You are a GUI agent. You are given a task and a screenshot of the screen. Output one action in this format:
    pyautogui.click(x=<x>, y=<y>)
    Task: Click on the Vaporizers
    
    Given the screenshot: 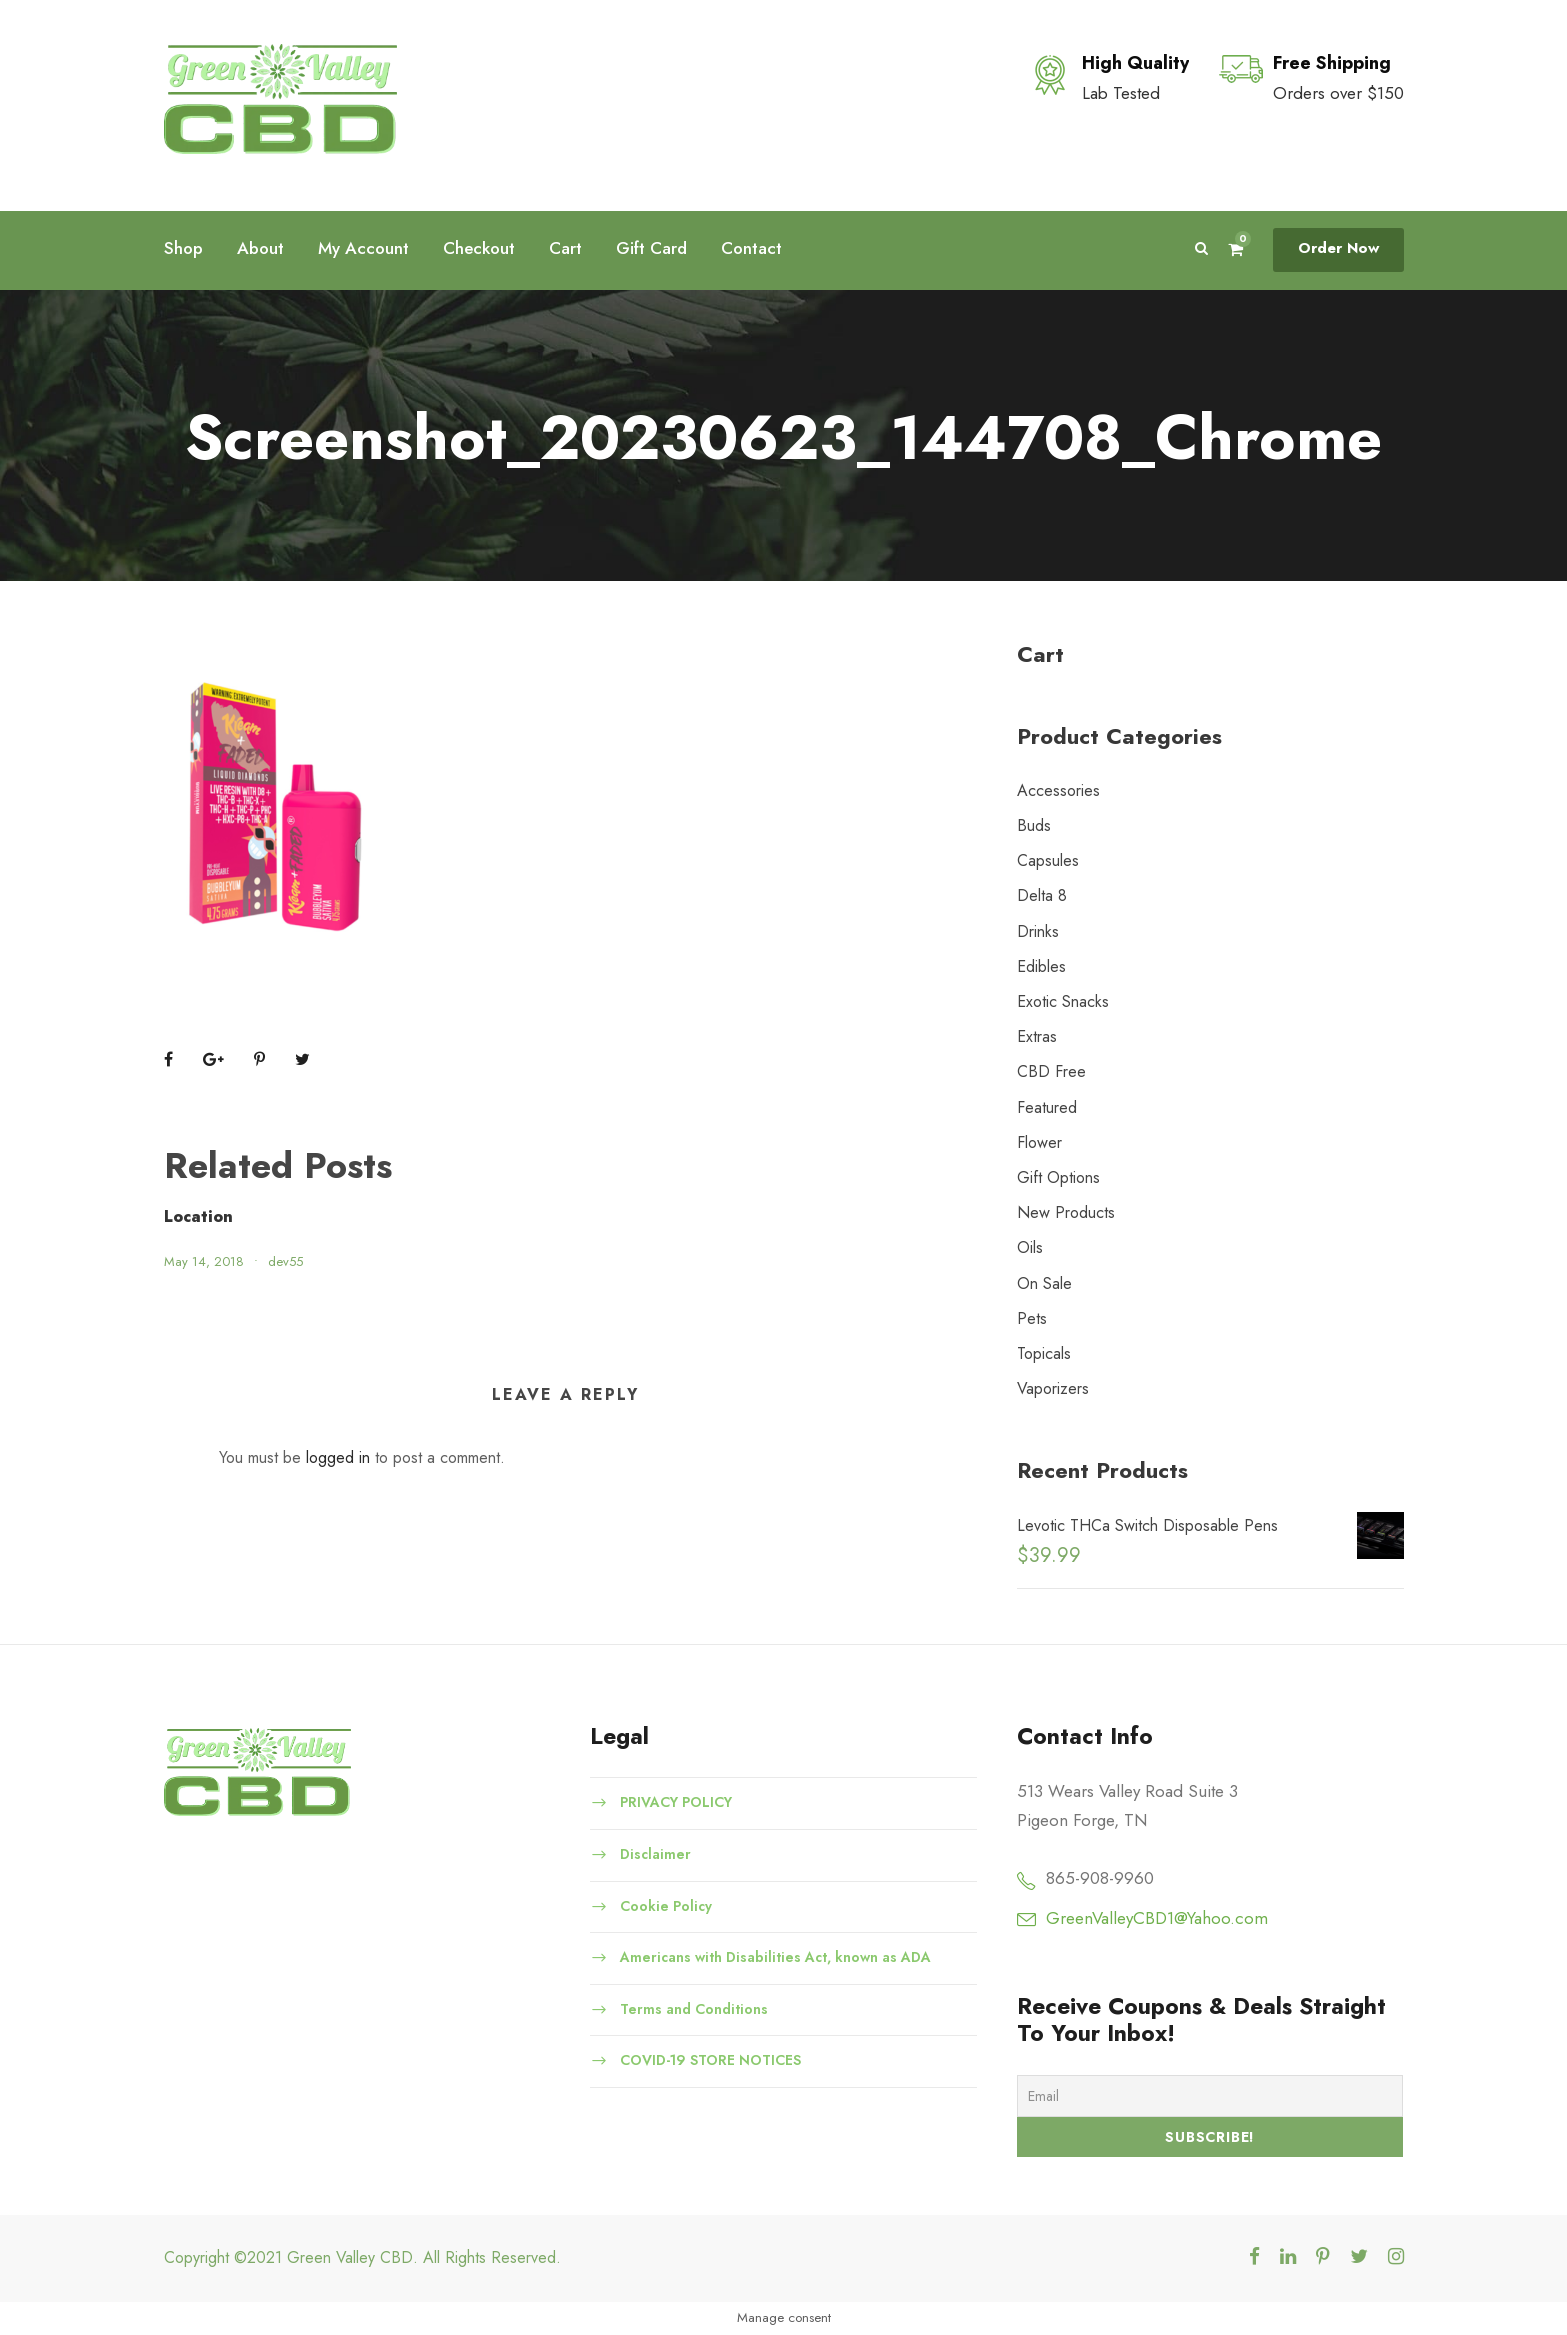 What is the action you would take?
    pyautogui.click(x=1053, y=1388)
    